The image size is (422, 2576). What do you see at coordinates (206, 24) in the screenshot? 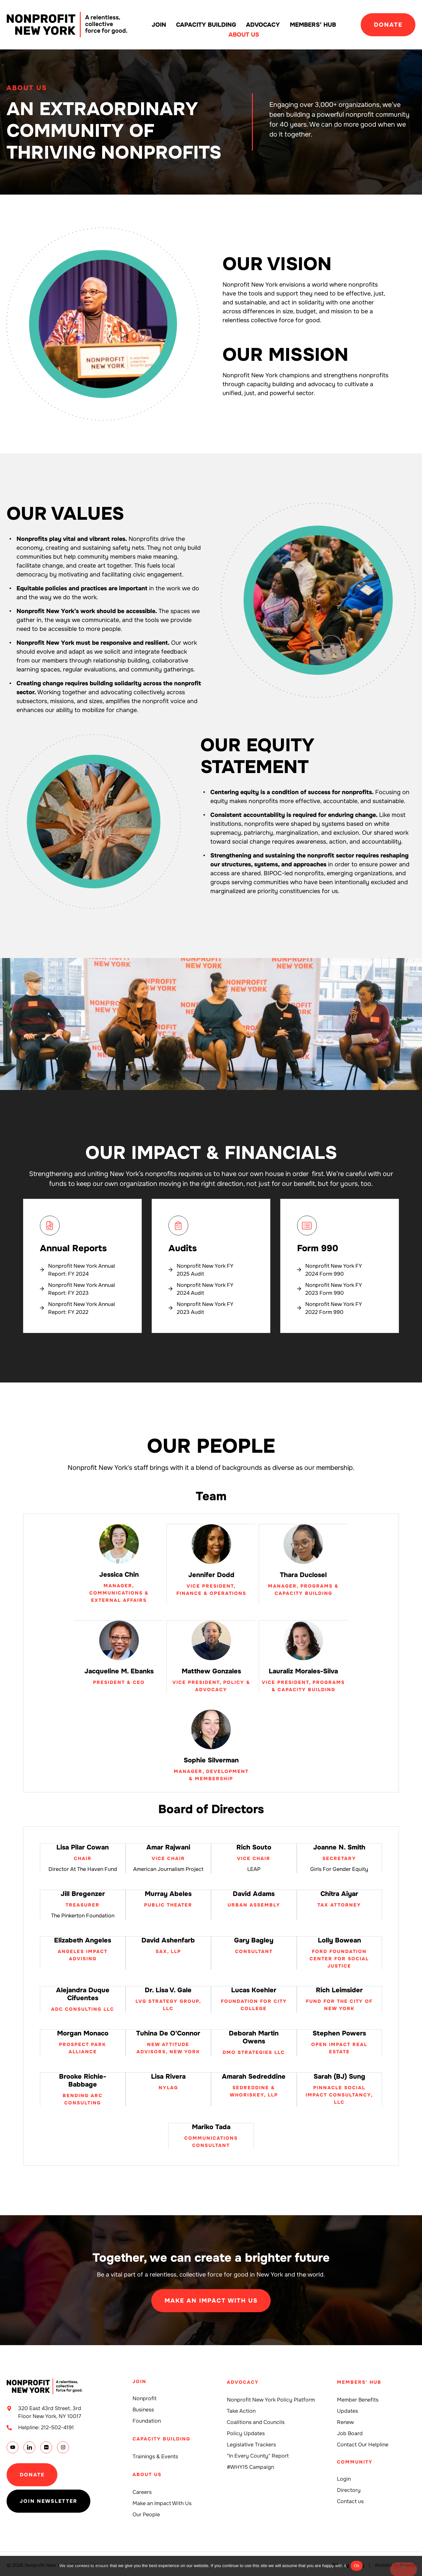
I see `Capacity building` at bounding box center [206, 24].